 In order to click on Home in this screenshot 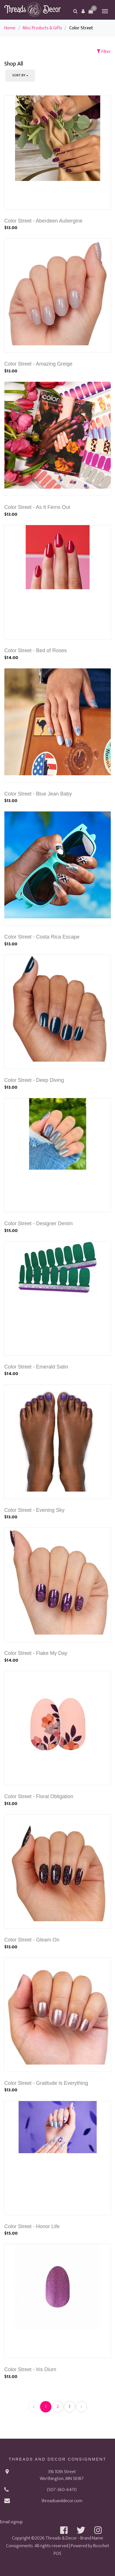, I will do `click(9, 28)`.